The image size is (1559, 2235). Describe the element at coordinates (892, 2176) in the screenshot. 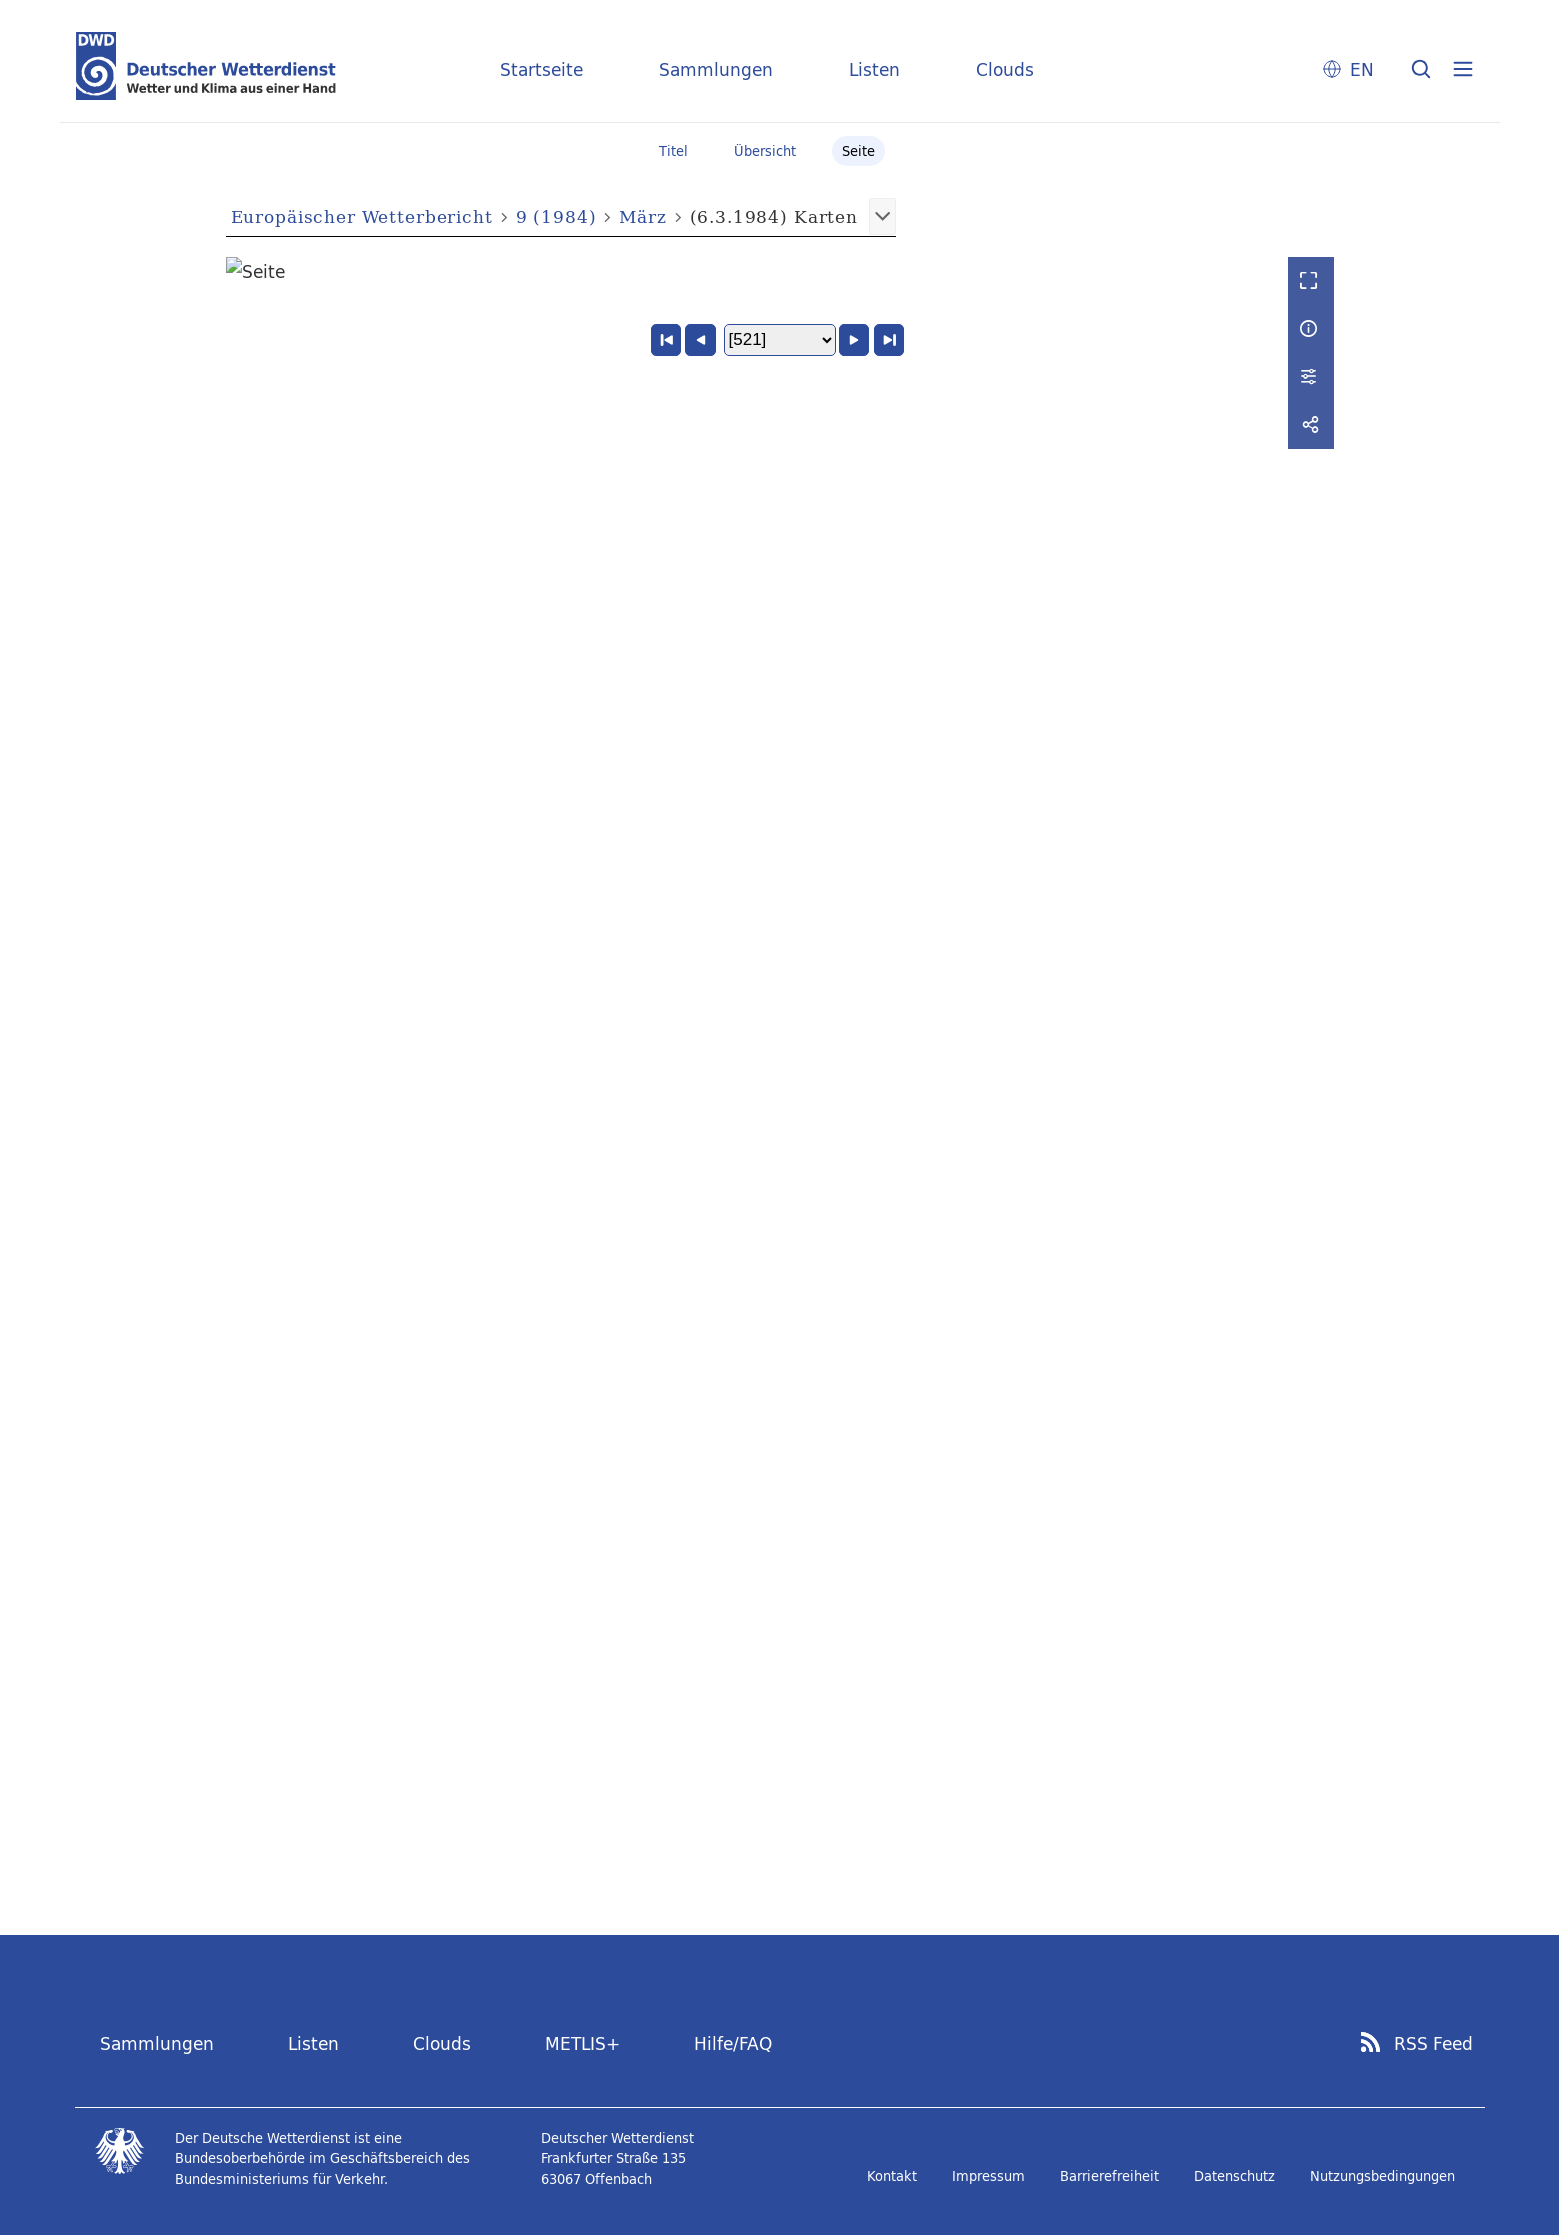

I see `Kontakt` at that location.